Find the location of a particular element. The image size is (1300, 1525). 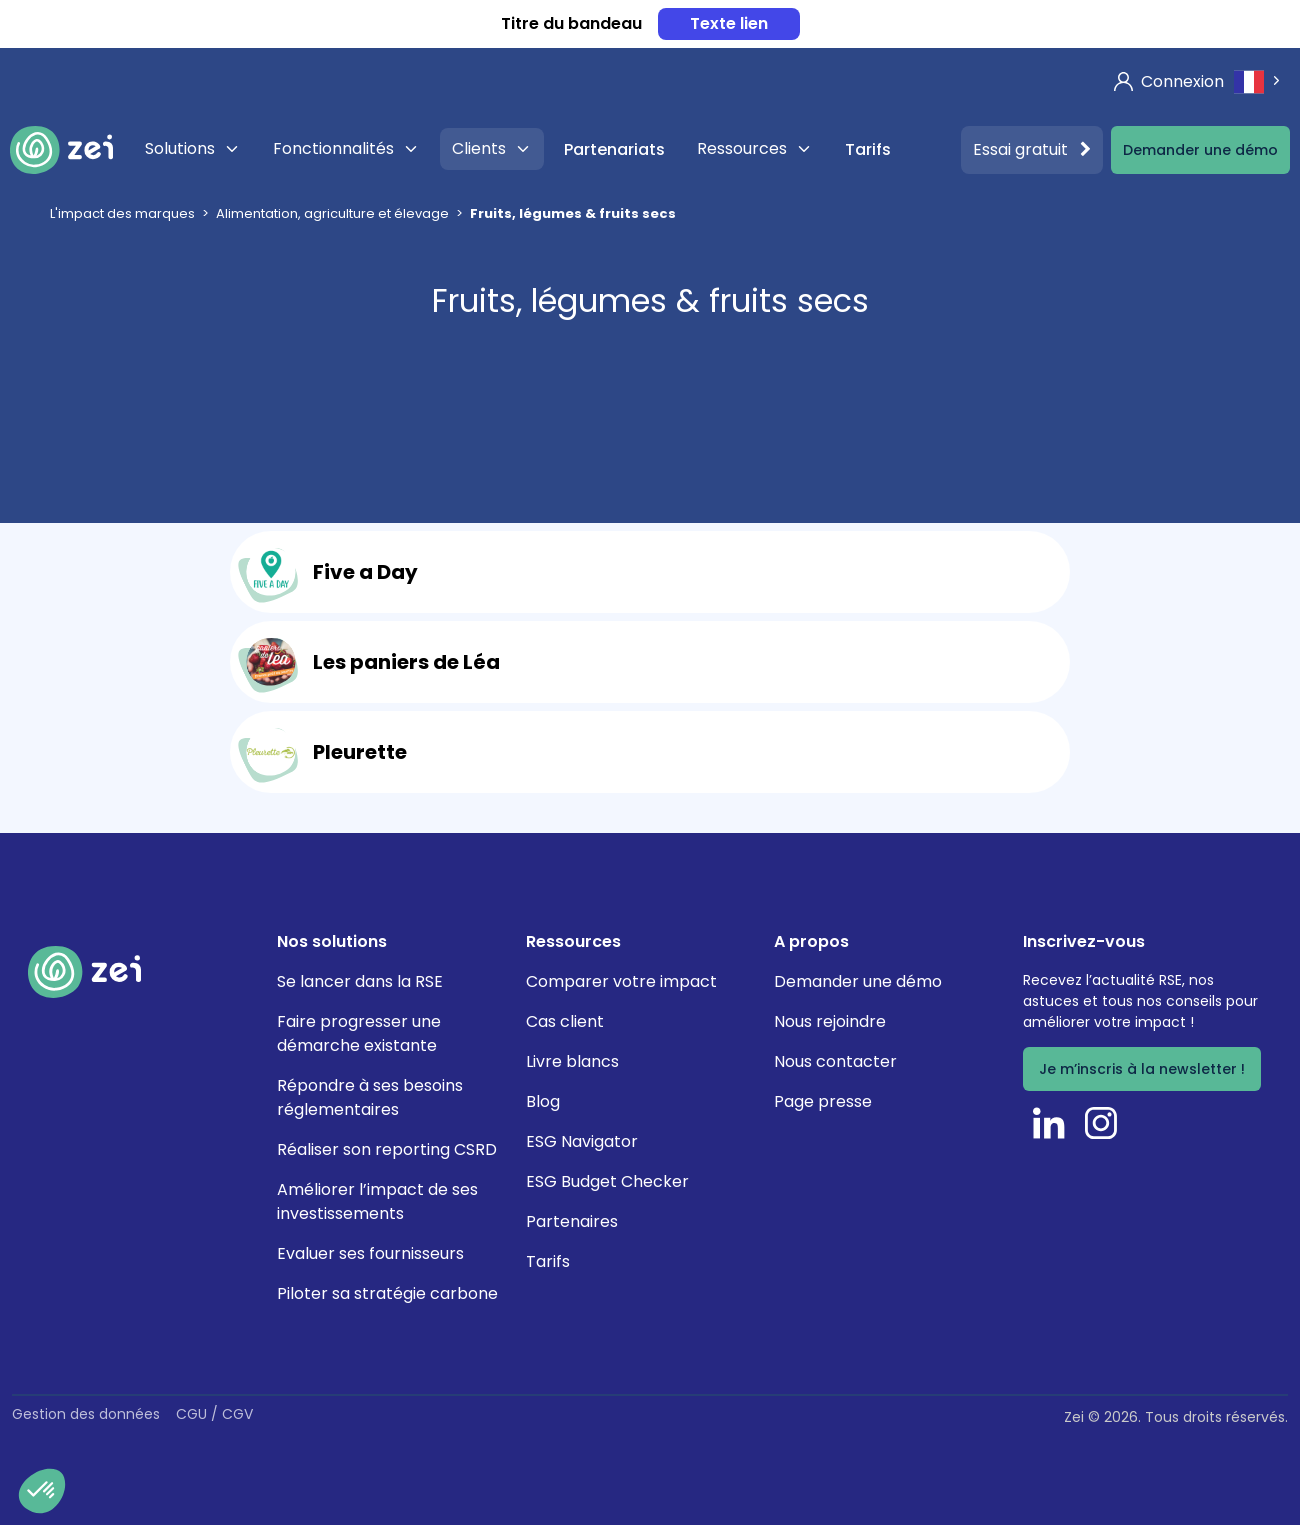

Cas client is located at coordinates (565, 1021).